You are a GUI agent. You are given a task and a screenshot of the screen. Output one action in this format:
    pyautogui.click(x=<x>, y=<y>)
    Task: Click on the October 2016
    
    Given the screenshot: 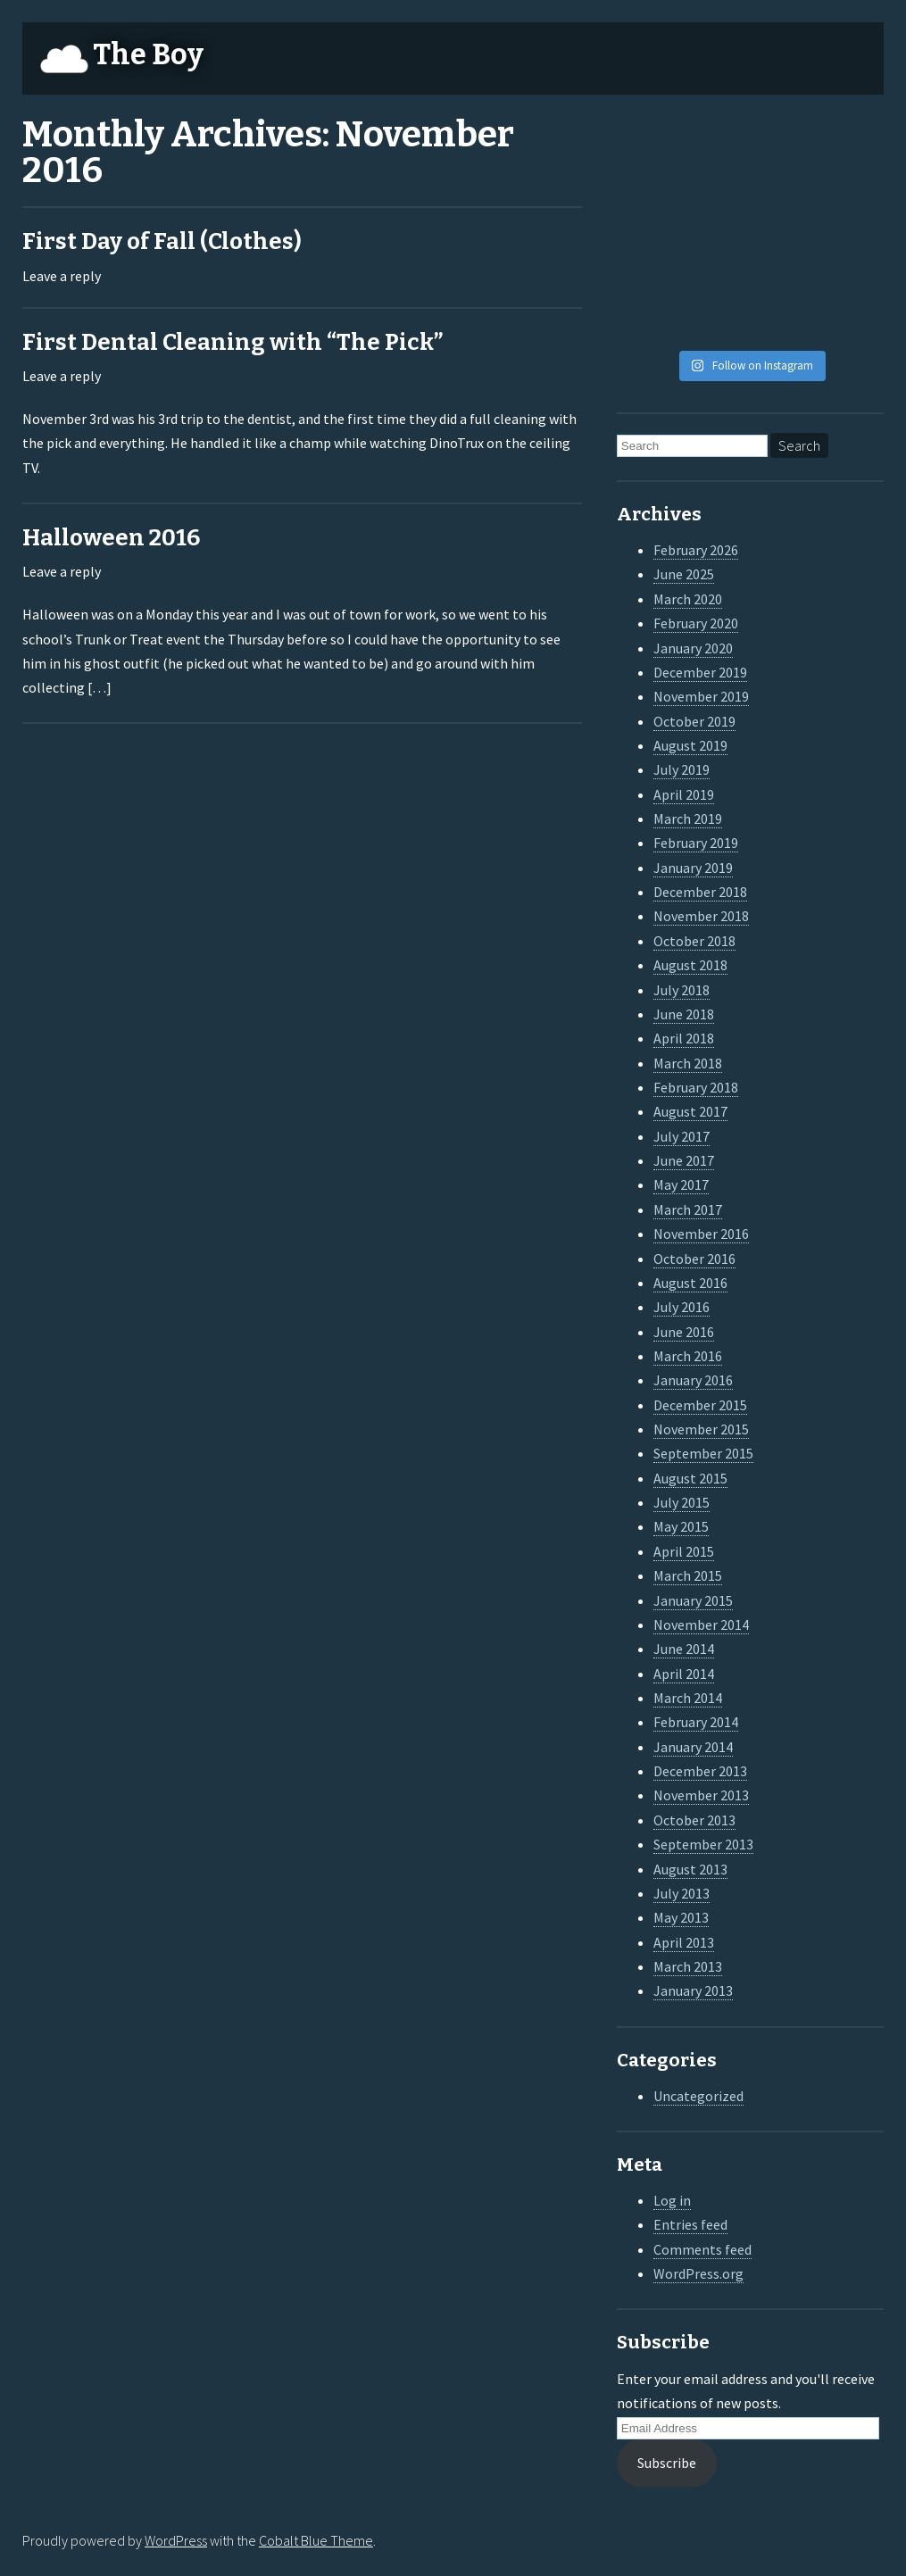 What is the action you would take?
    pyautogui.click(x=694, y=1258)
    